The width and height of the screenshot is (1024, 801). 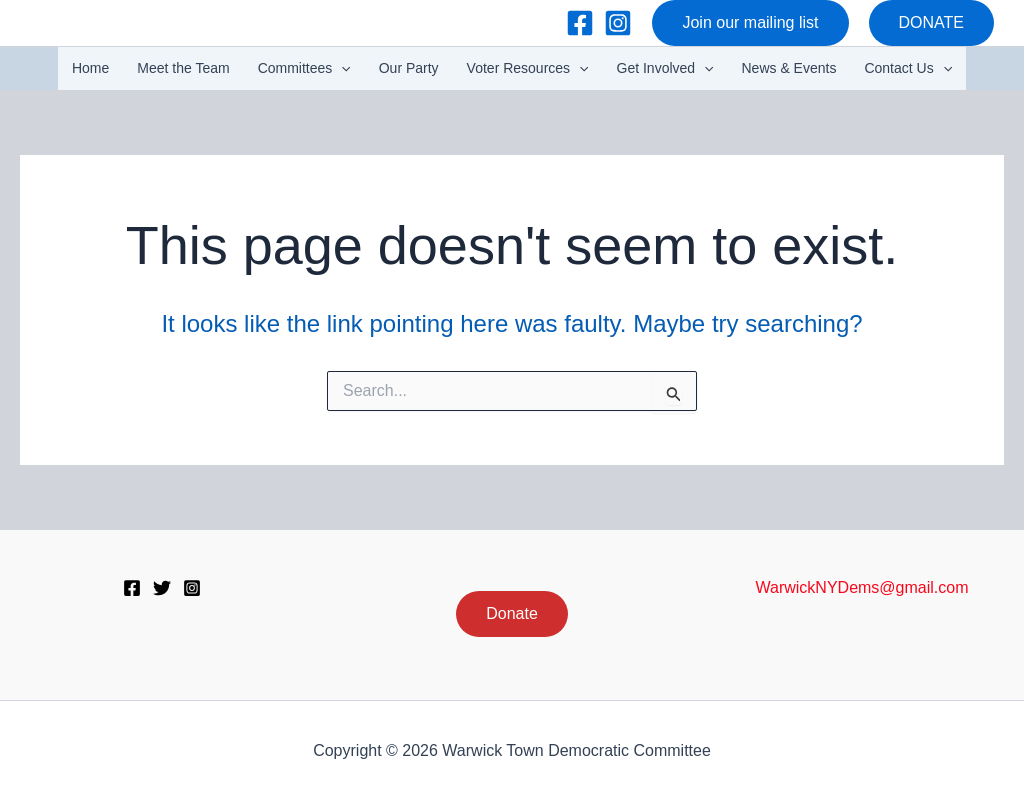 What do you see at coordinates (908, 68) in the screenshot?
I see `Contact Us` at bounding box center [908, 68].